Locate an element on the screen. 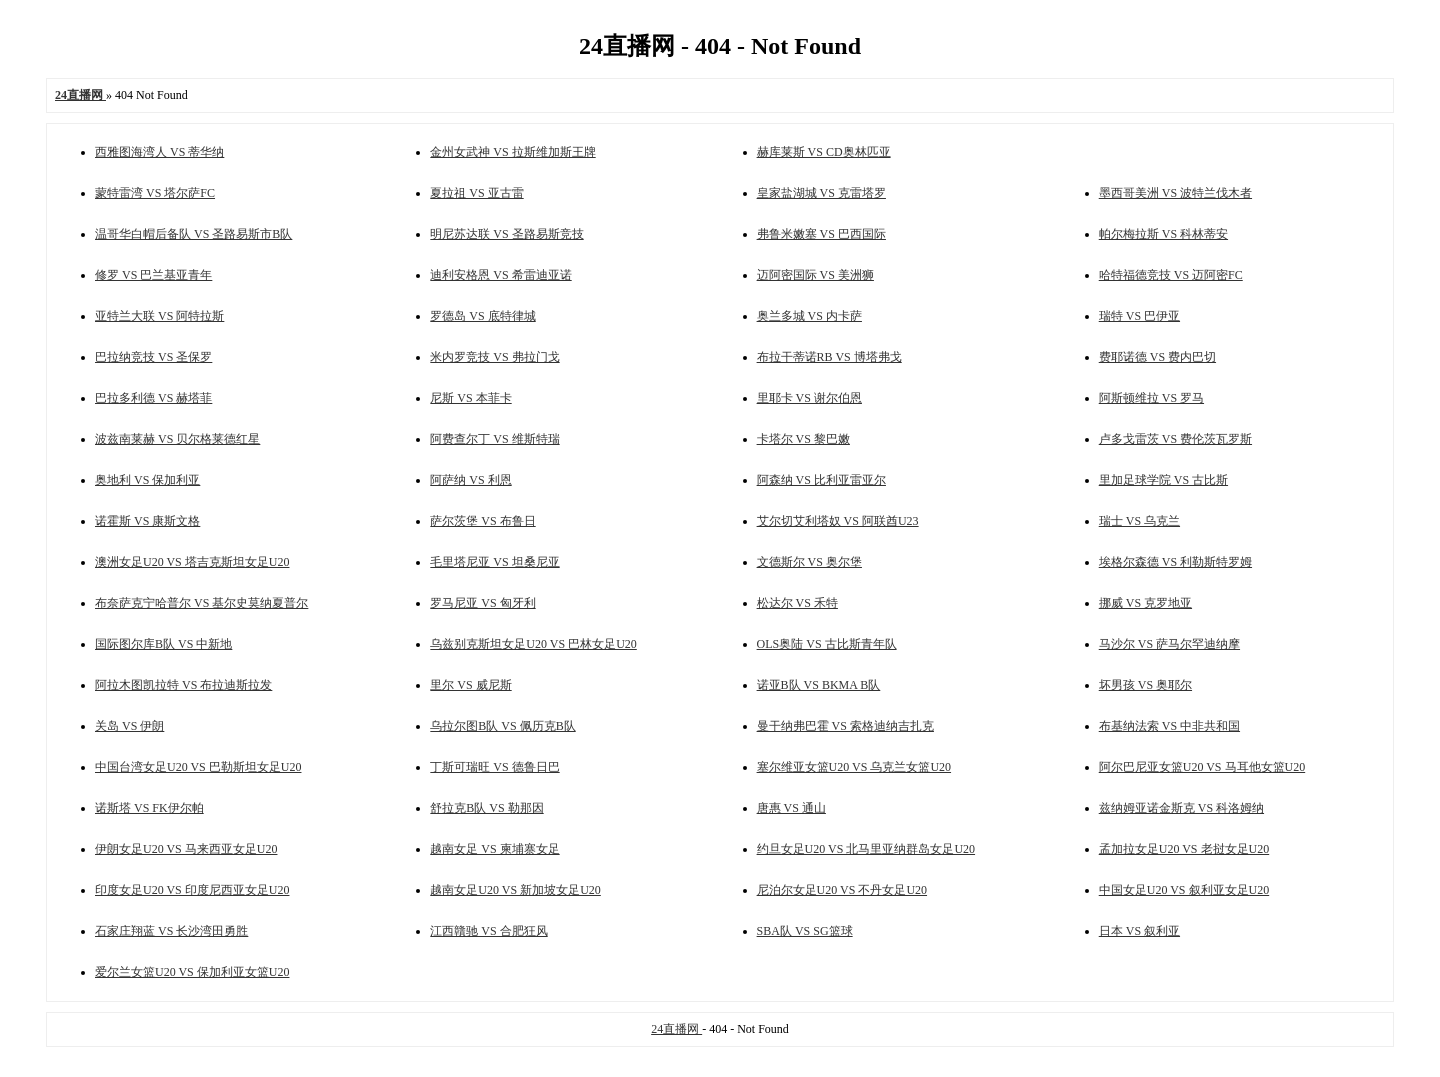  瑞士 VS 乌克兰 is located at coordinates (1139, 521).